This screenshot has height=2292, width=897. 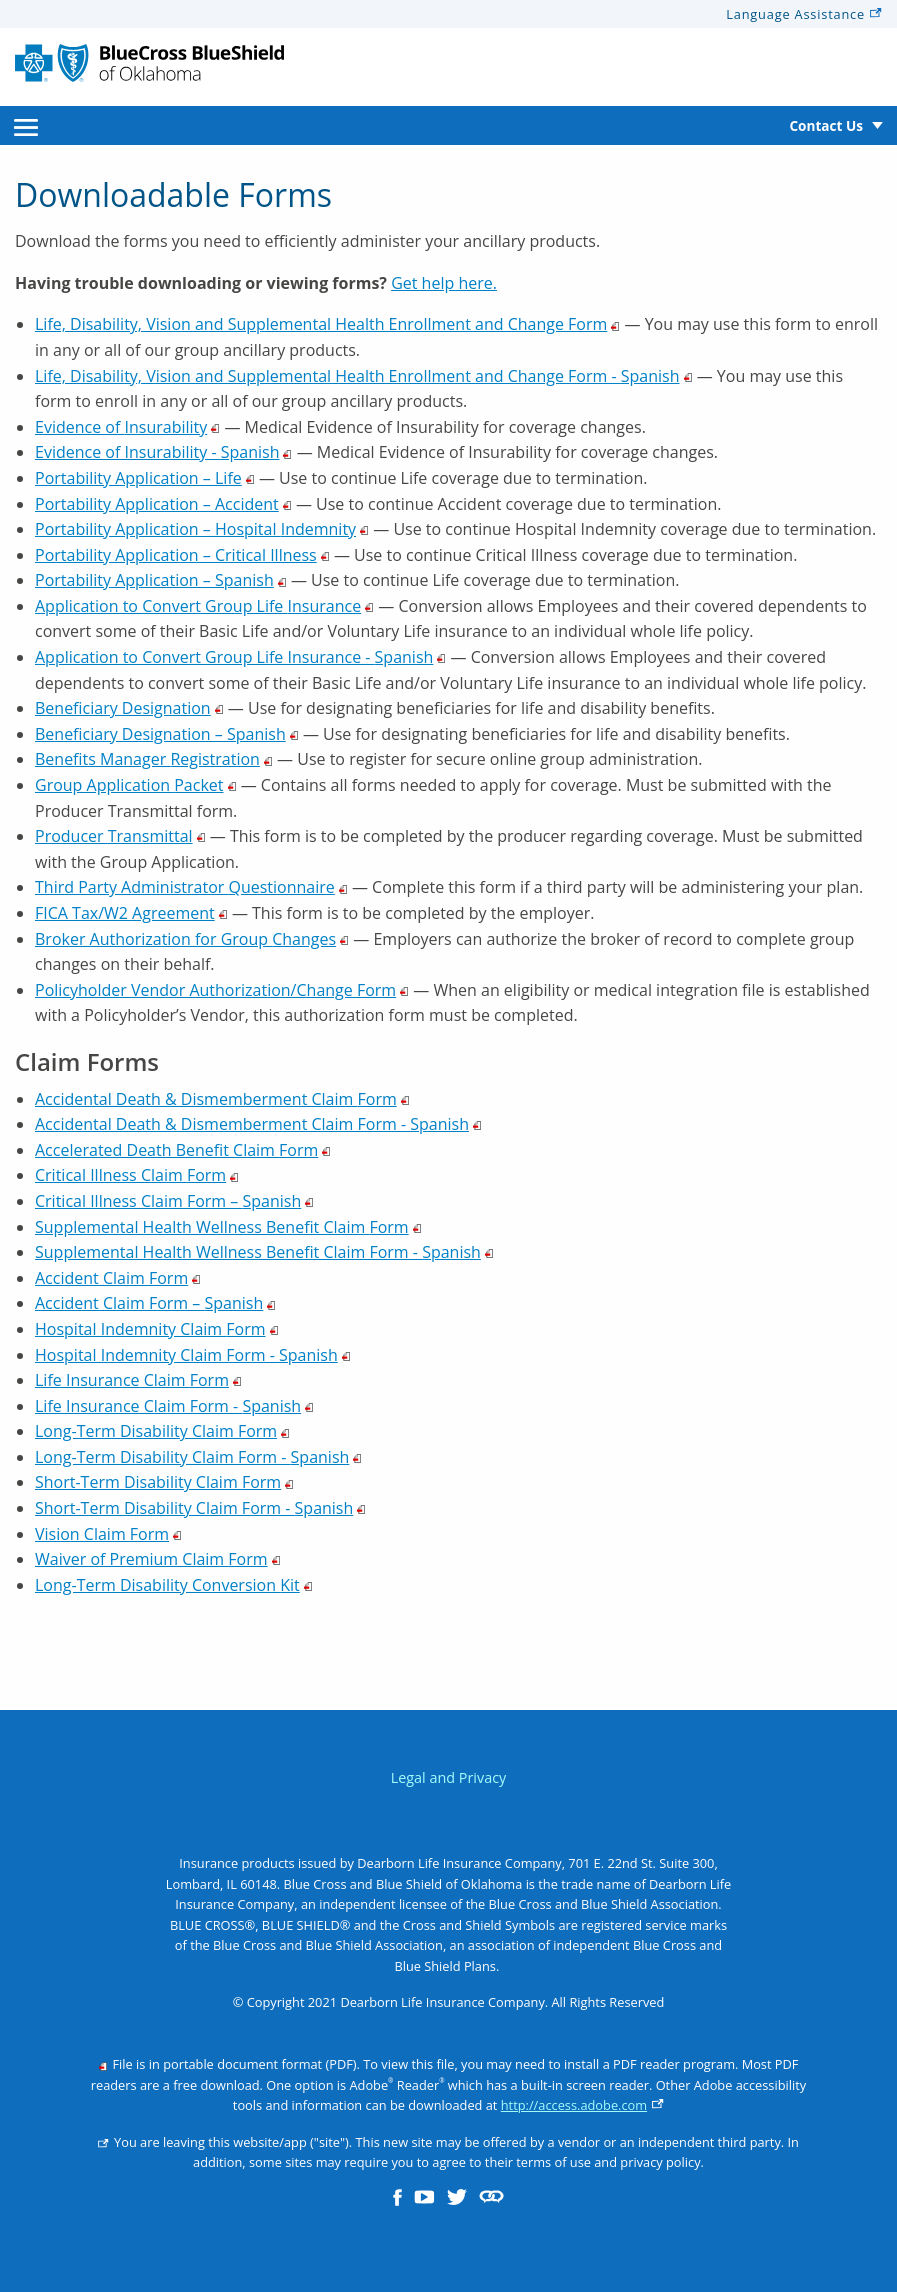 I want to click on Critical Illness Claim, so click(x=137, y=1175).